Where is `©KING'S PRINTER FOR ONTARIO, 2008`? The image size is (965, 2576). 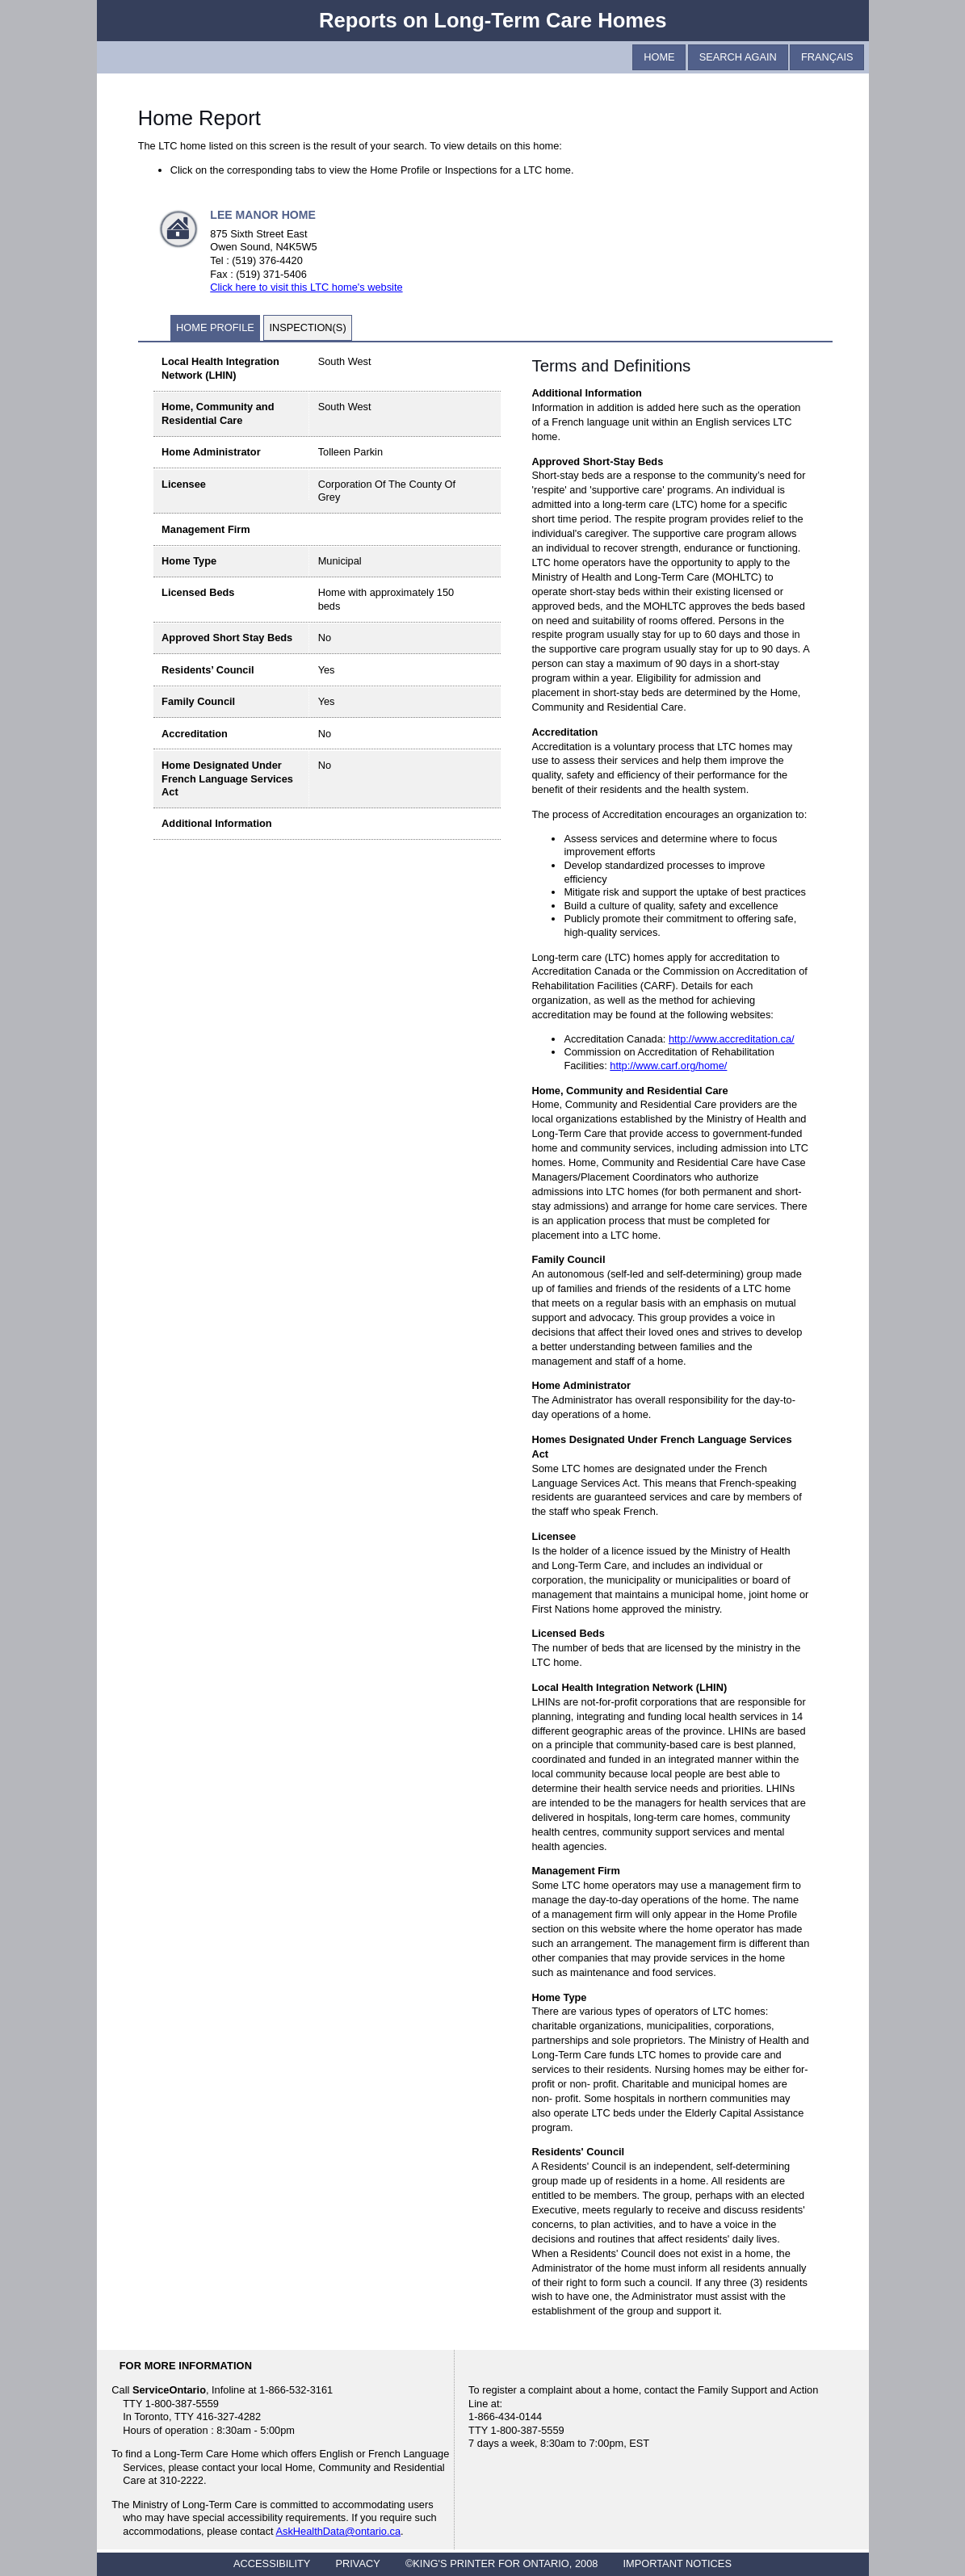
©KING'S PRINTER FOR ONTARIO, 2008 is located at coordinates (501, 2563).